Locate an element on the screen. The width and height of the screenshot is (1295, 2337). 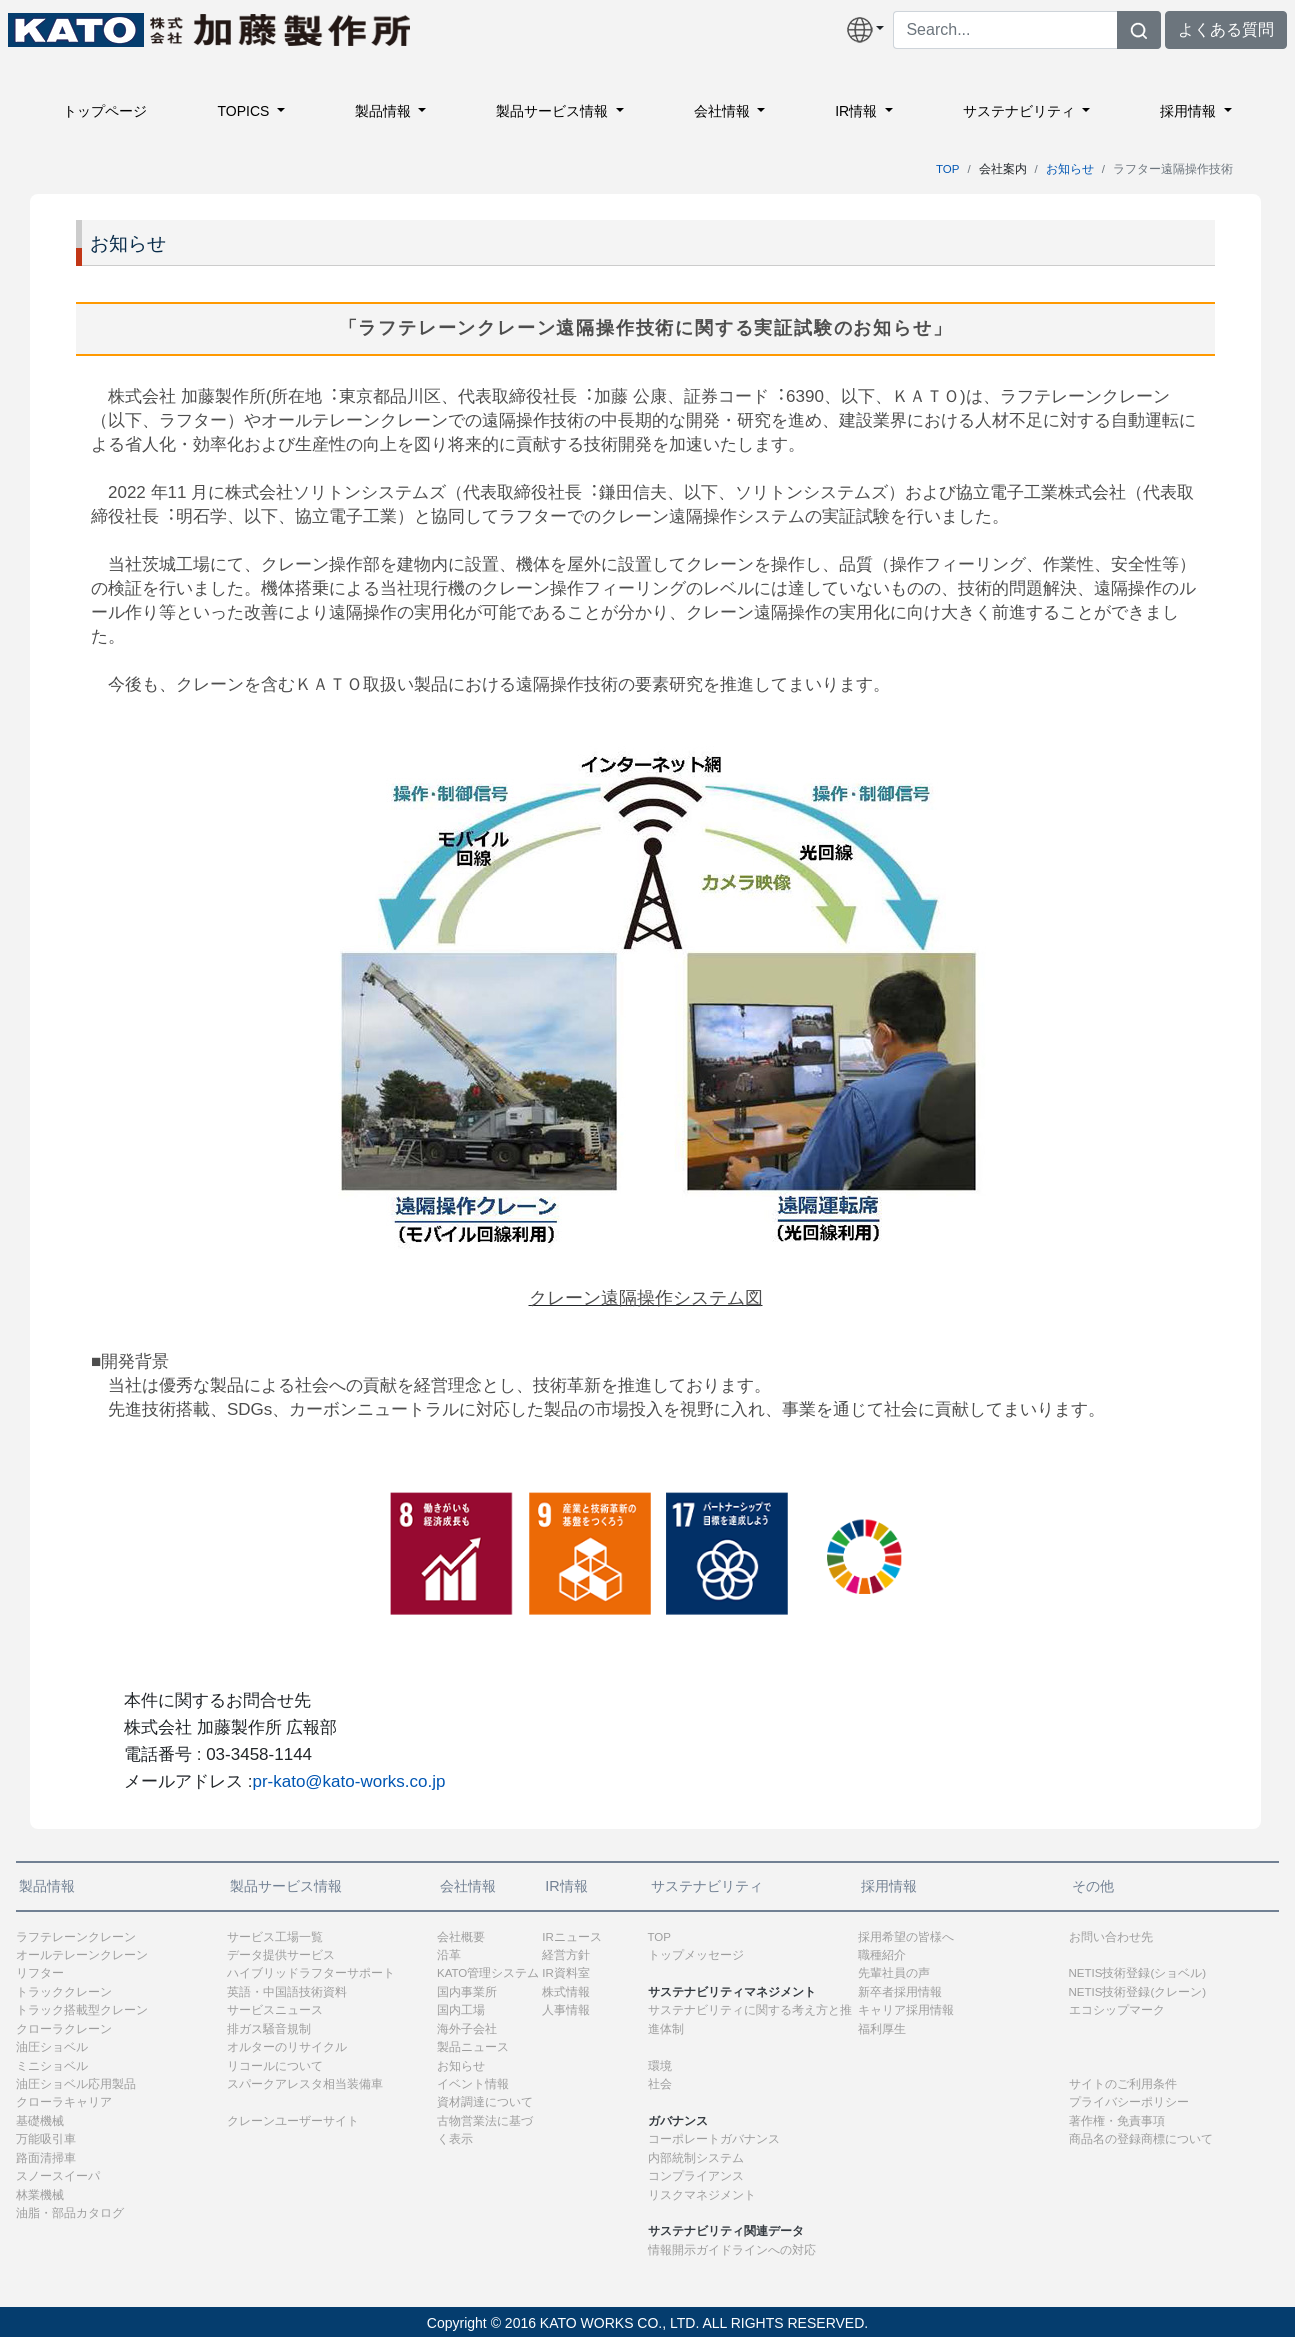
KATO管理システム is located at coordinates (488, 1973).